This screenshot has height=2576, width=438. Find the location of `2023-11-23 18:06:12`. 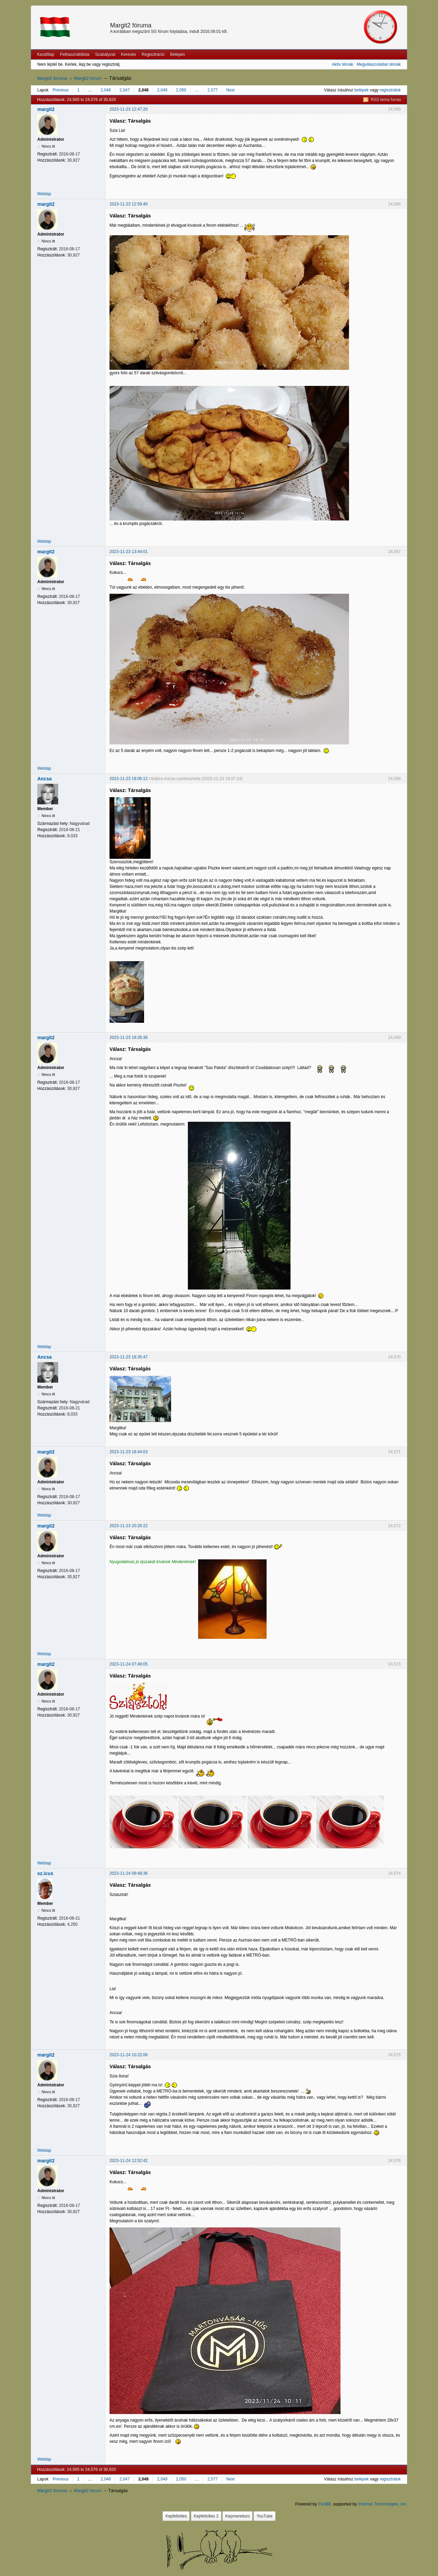

2023-11-23 18:06:12 is located at coordinates (128, 778).